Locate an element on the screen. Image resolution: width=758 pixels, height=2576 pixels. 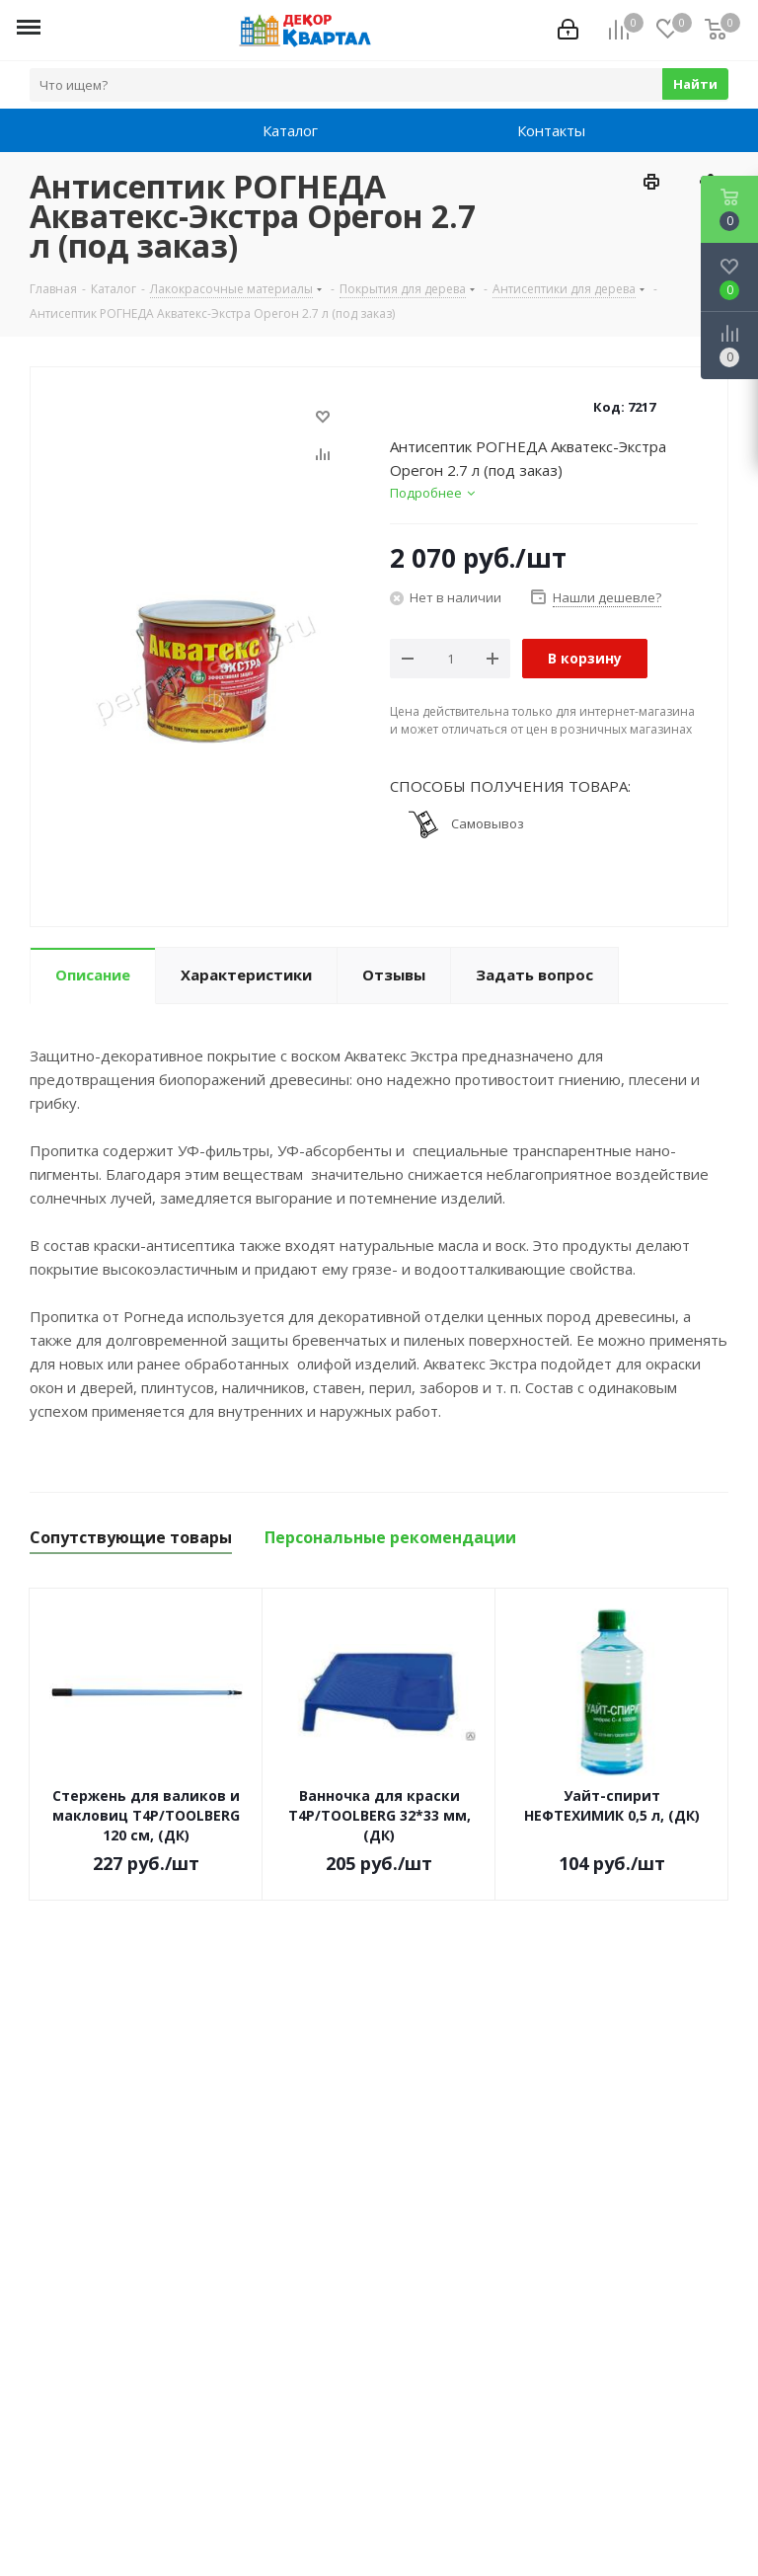
Каталог is located at coordinates (270, 130).